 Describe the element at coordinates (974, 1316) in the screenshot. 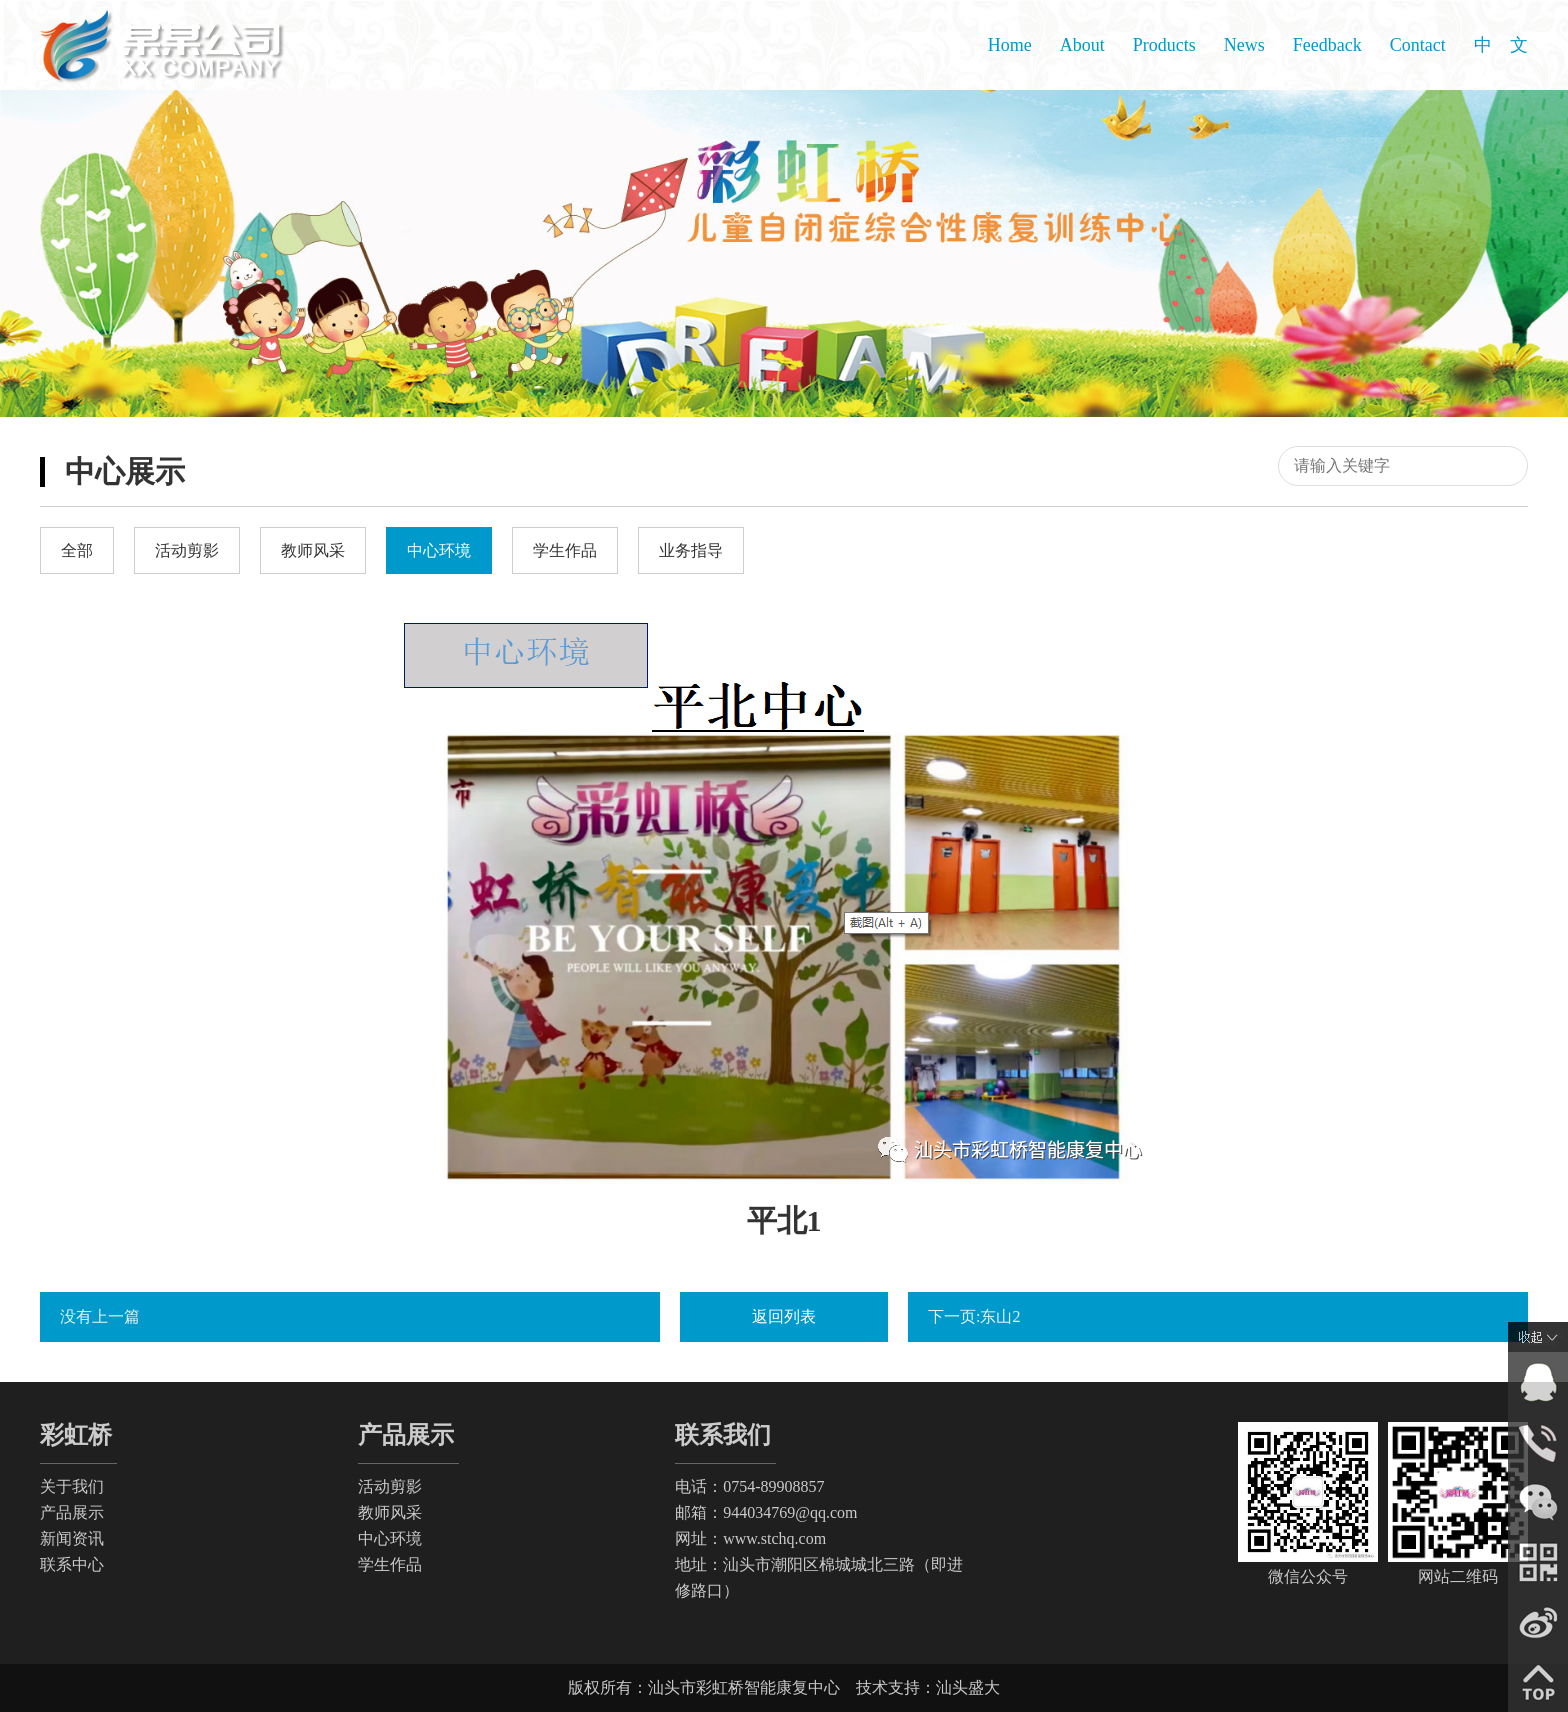

I see `下一页:东山2` at that location.